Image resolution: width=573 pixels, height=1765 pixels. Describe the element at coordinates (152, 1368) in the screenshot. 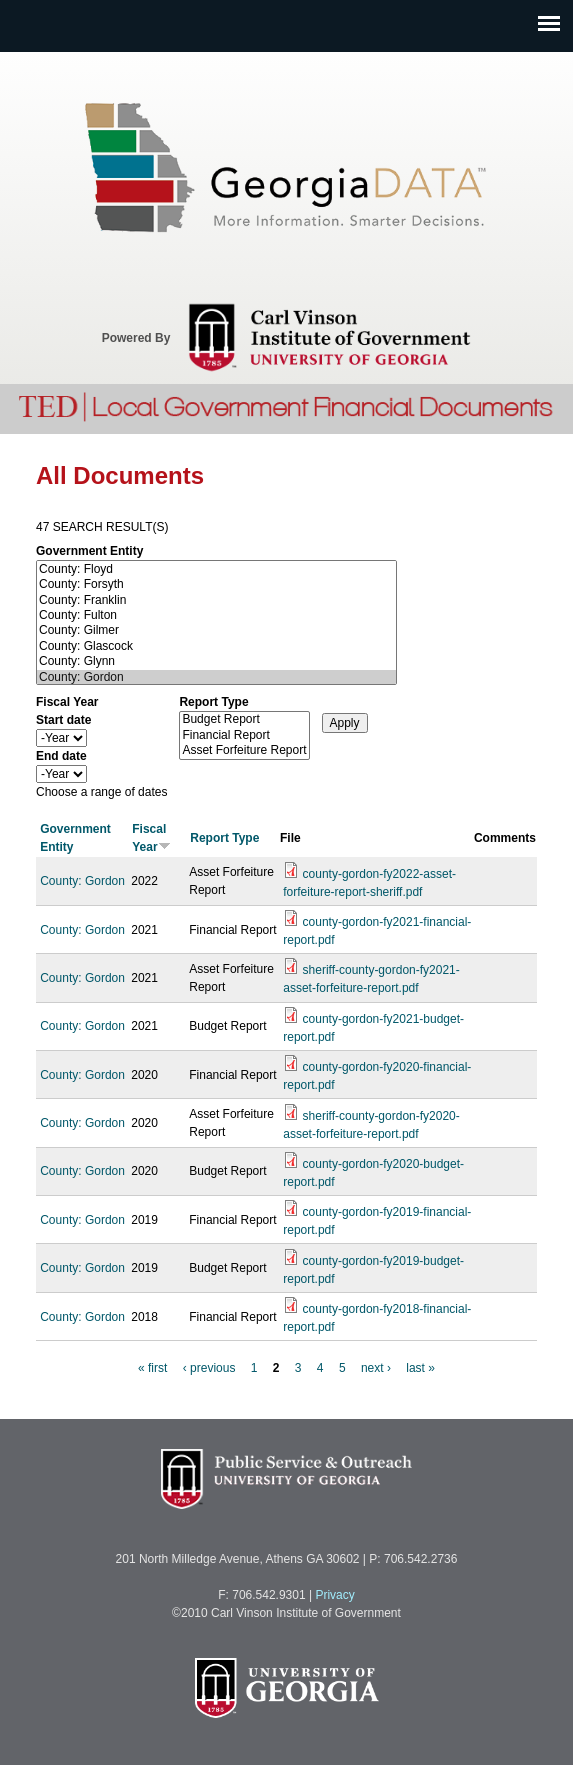

I see `« first` at that location.